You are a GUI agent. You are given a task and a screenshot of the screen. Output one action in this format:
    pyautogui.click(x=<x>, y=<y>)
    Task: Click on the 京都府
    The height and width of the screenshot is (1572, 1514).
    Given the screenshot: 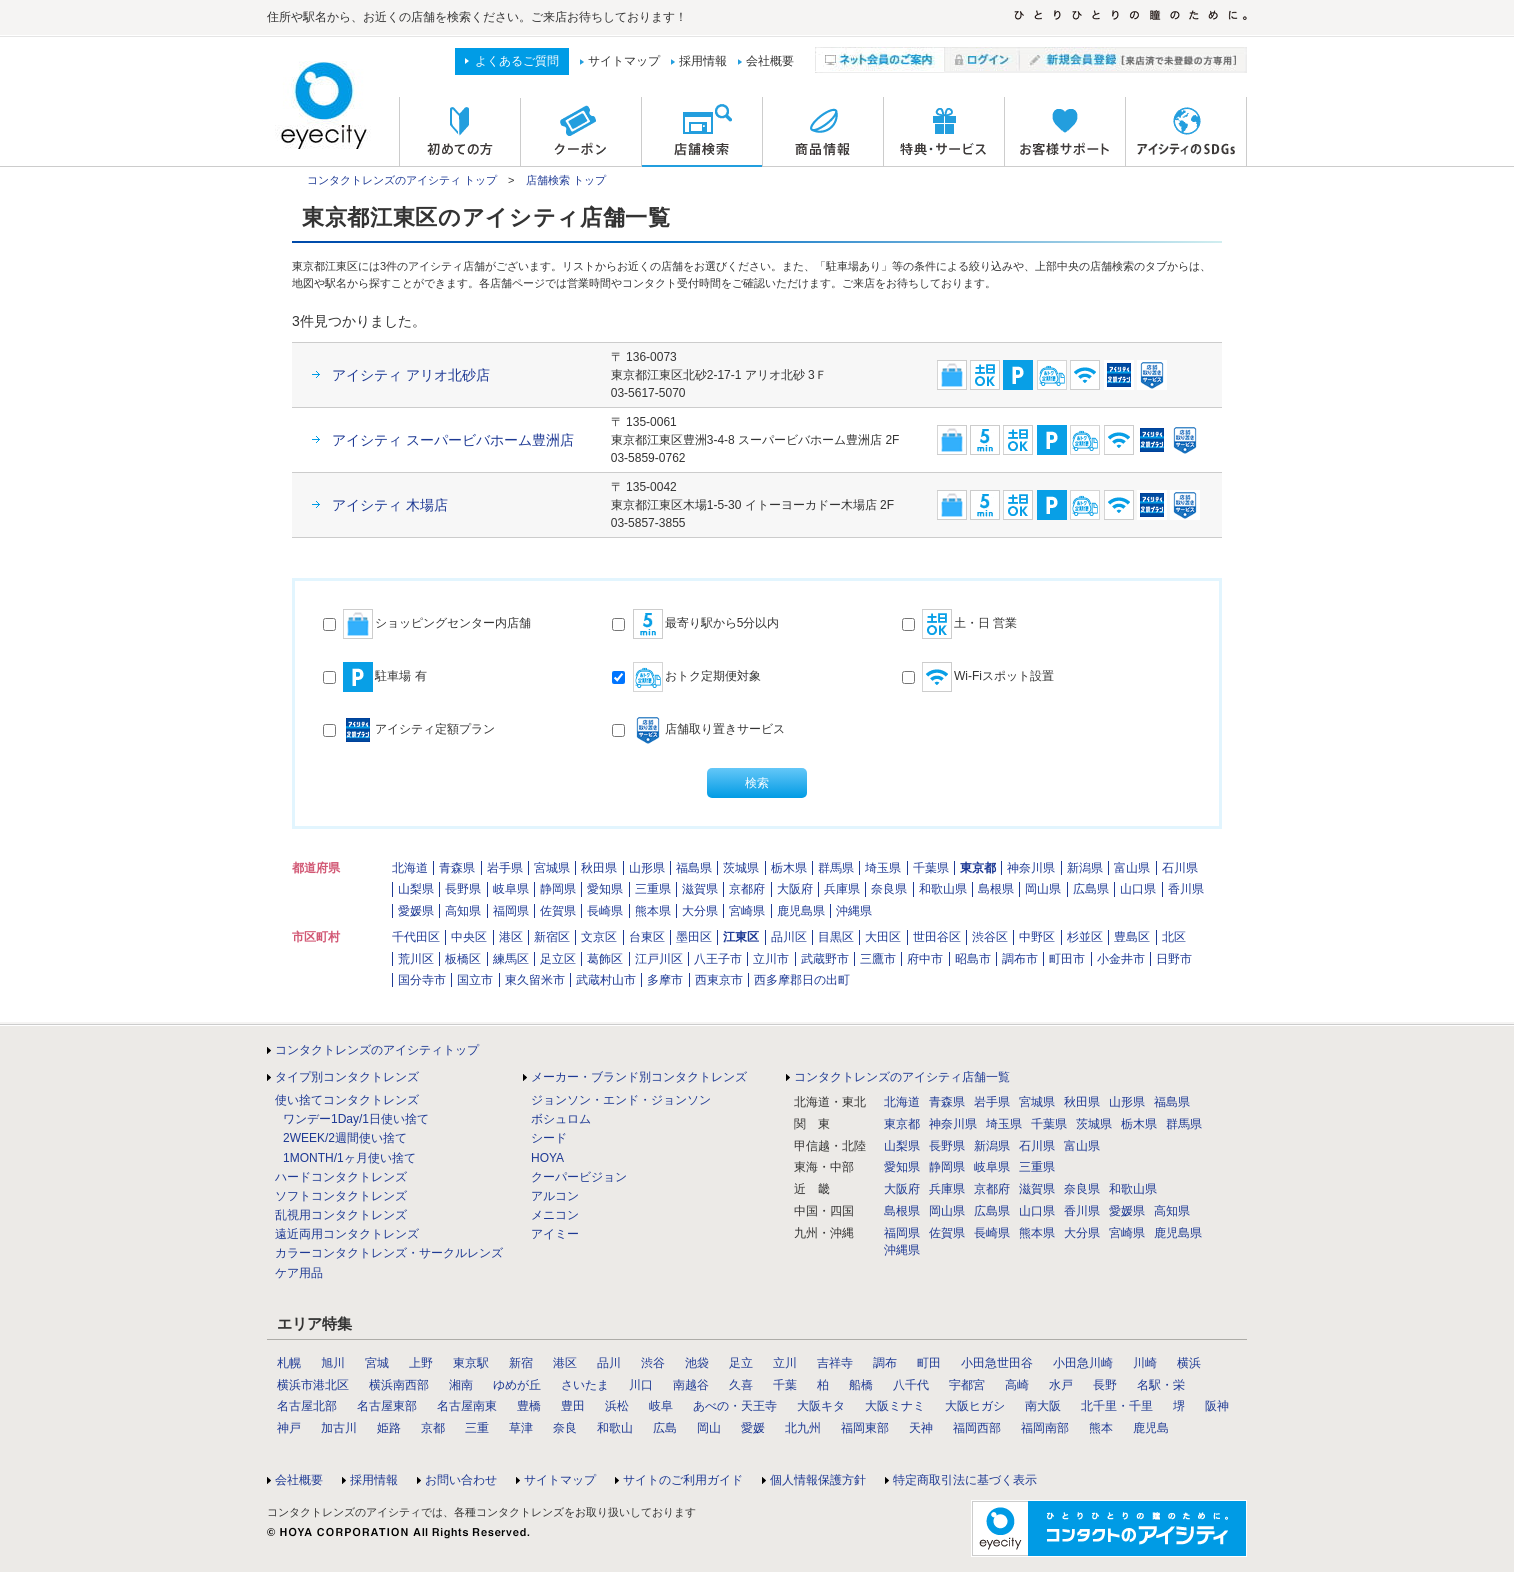 What is the action you would take?
    pyautogui.click(x=747, y=889)
    